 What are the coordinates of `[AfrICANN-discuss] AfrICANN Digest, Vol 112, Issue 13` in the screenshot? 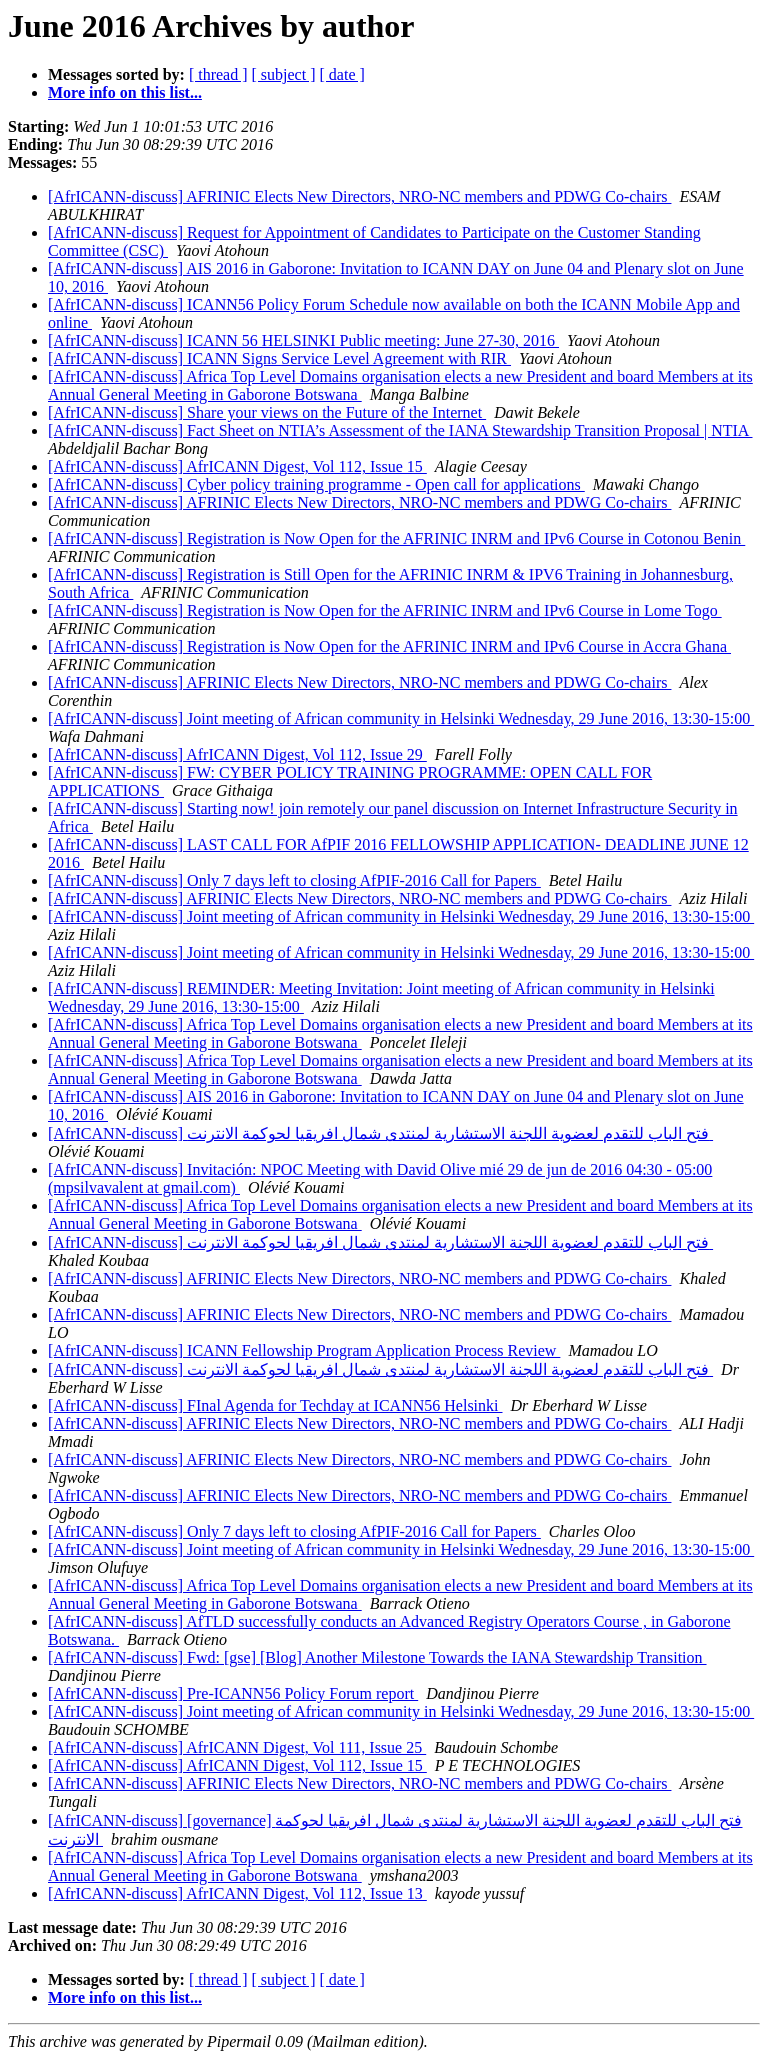 It's located at (237, 1893).